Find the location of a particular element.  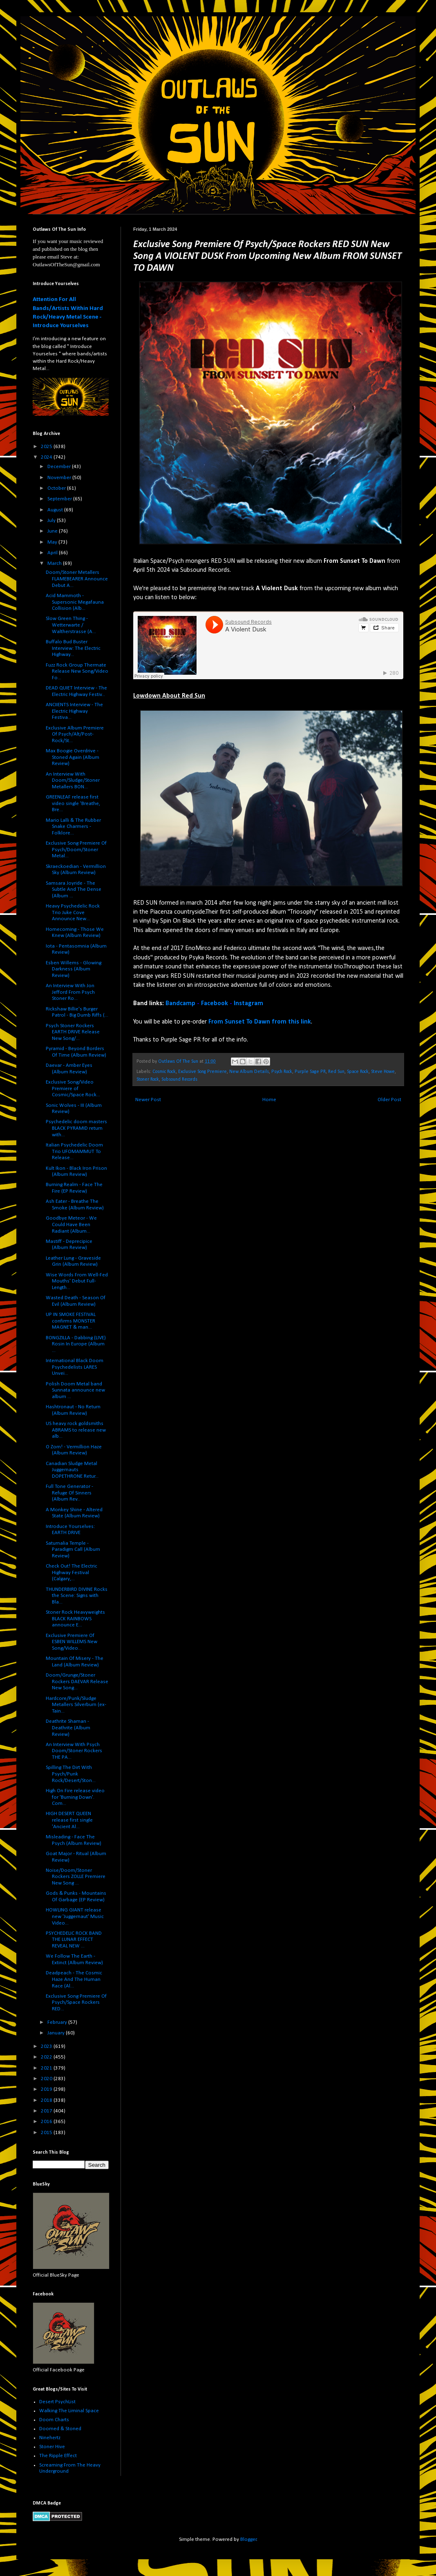

International Black Doom Psychedelists LARES Unvei... is located at coordinates (74, 1367).